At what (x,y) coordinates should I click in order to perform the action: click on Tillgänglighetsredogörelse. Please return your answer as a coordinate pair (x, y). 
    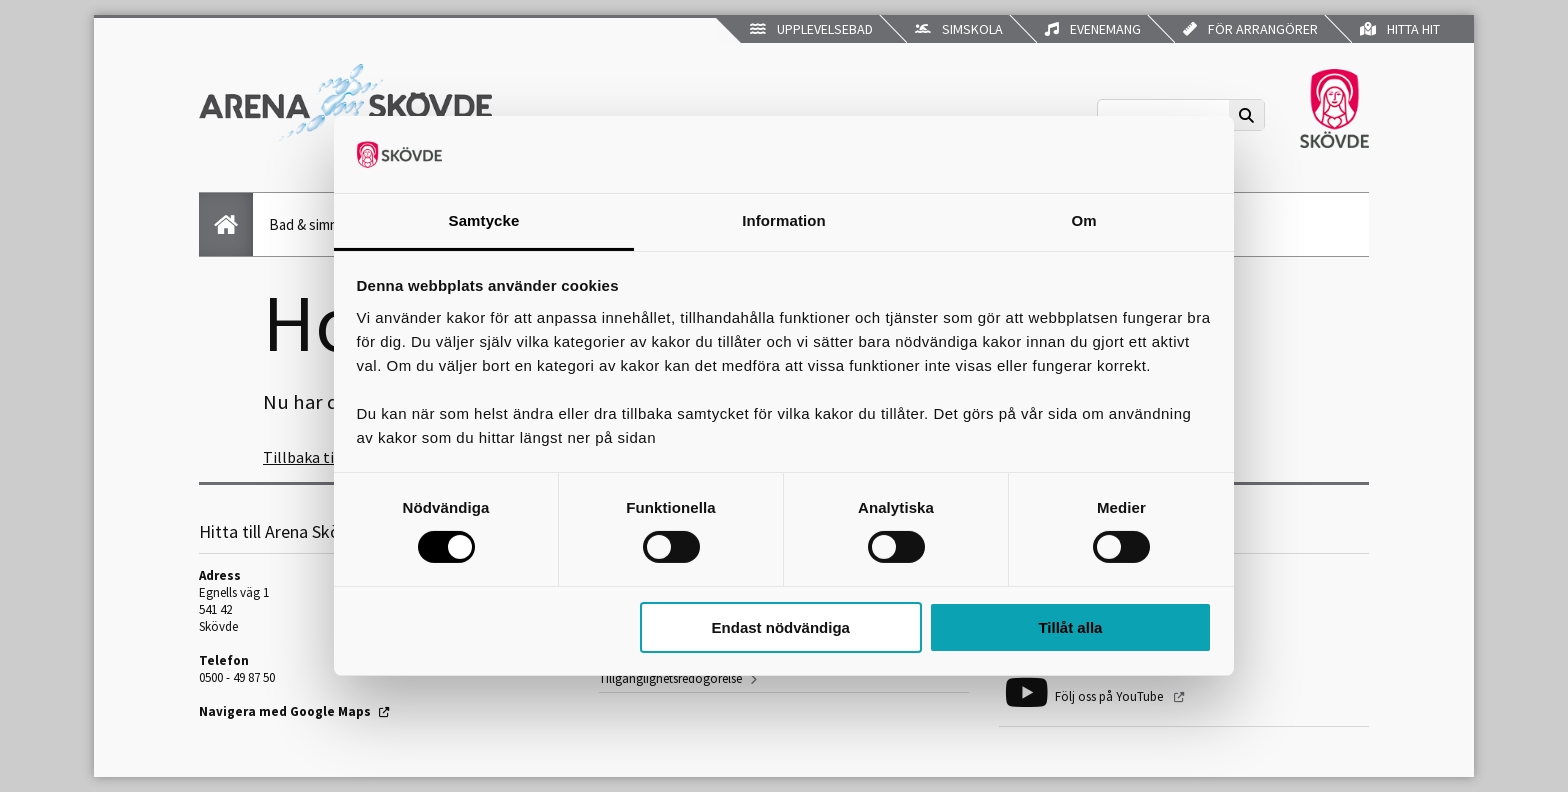
    Looking at the image, I should click on (670, 678).